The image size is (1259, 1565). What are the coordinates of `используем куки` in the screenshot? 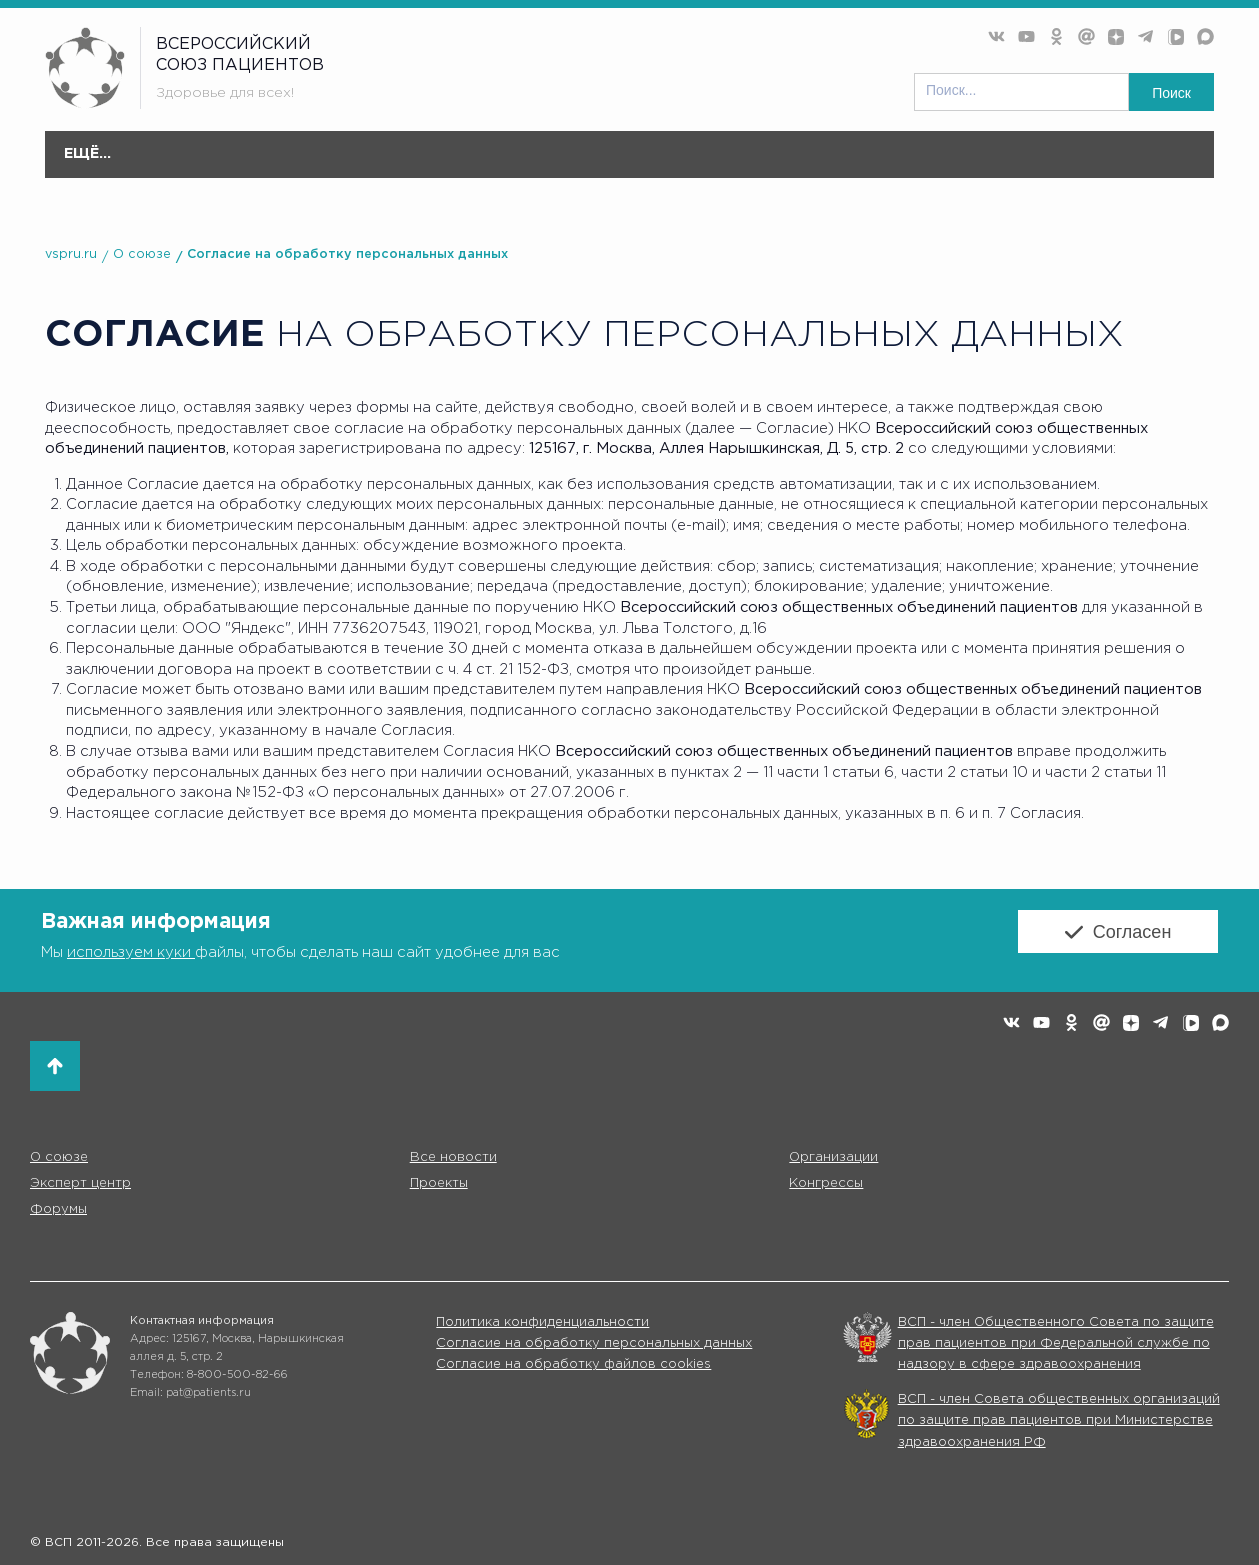 It's located at (131, 952).